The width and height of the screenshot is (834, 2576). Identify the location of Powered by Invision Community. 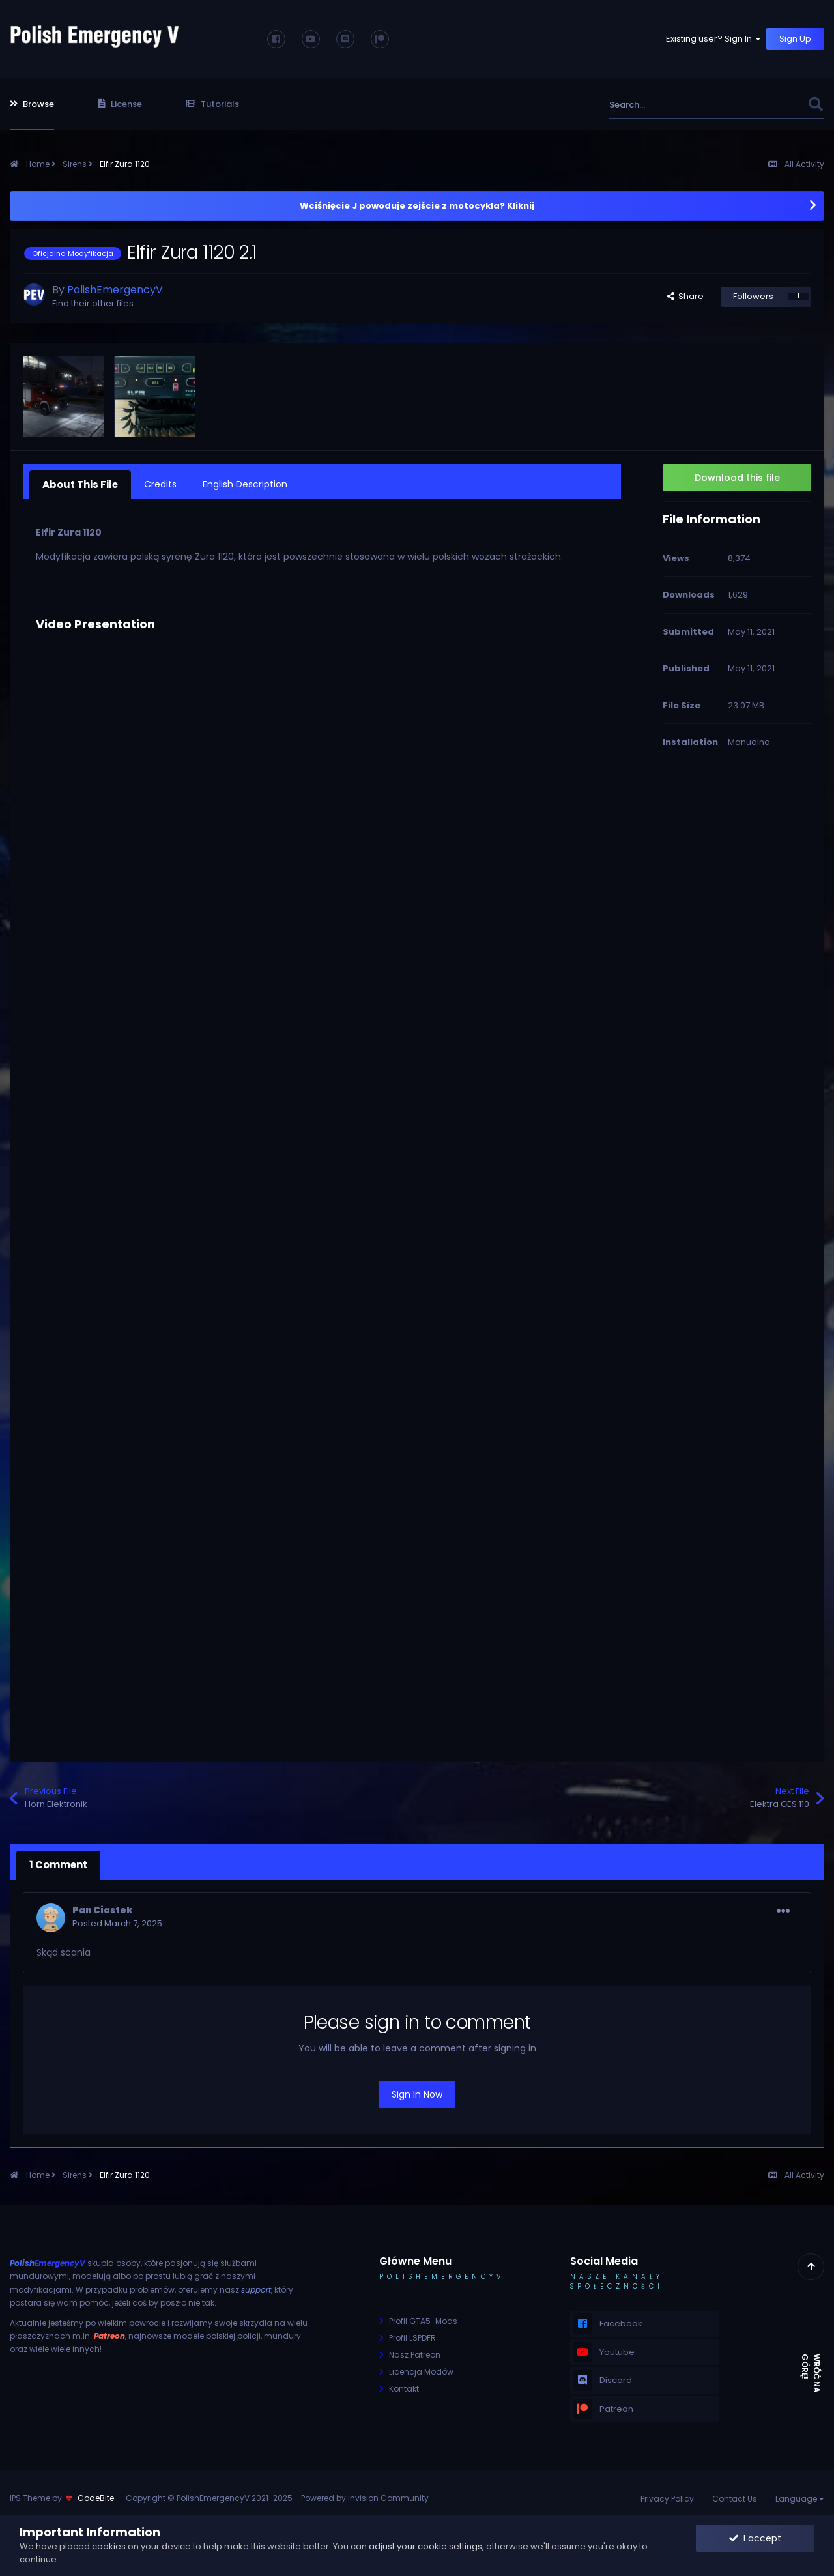
(365, 2494).